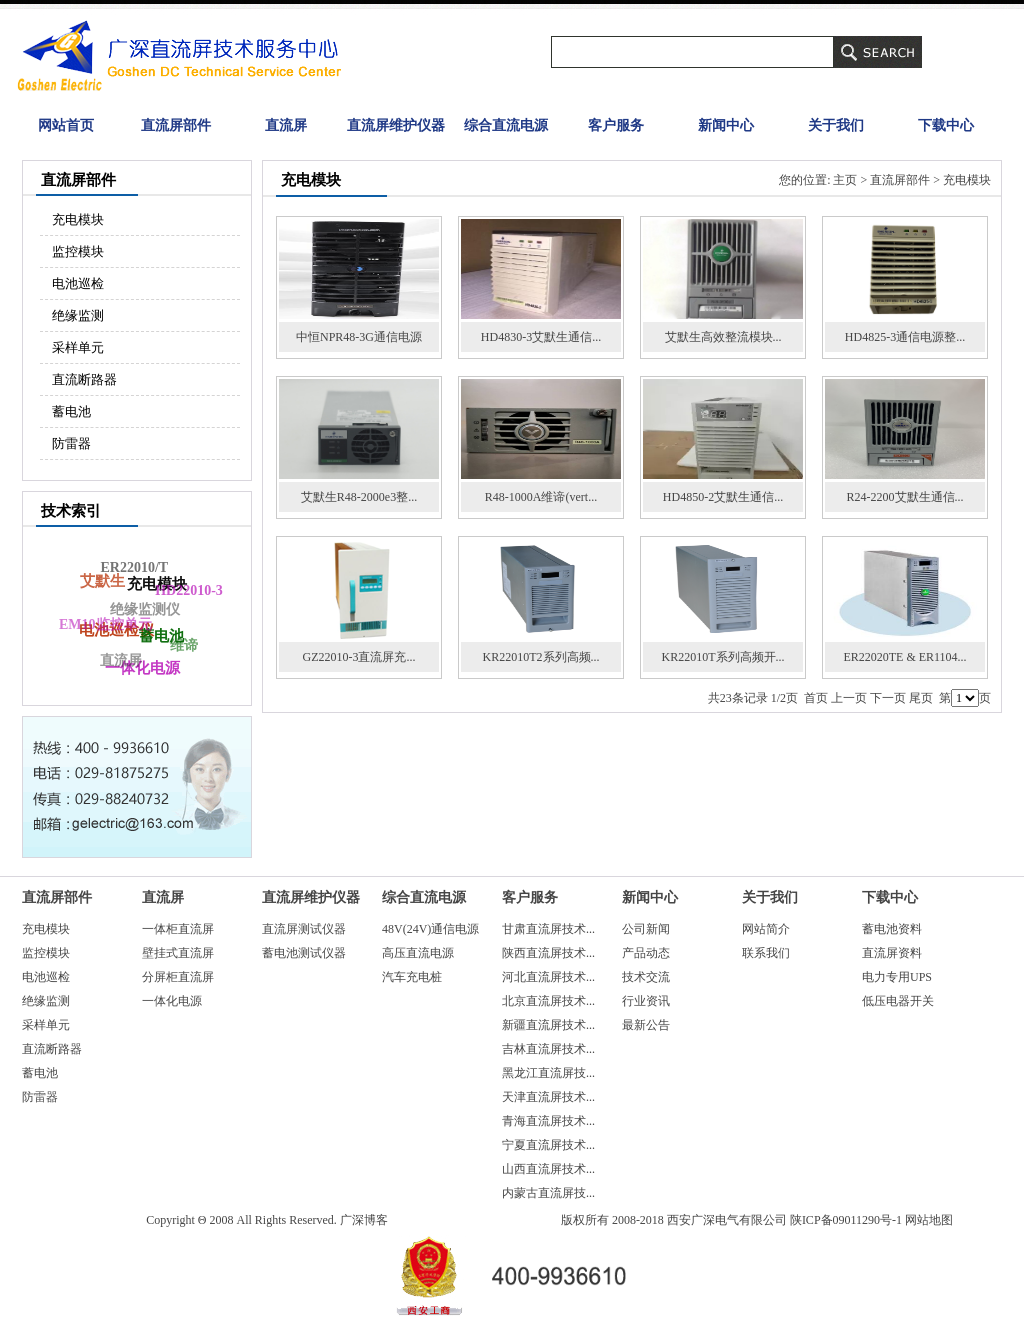  I want to click on 北京直流屏技术..., so click(548, 1001).